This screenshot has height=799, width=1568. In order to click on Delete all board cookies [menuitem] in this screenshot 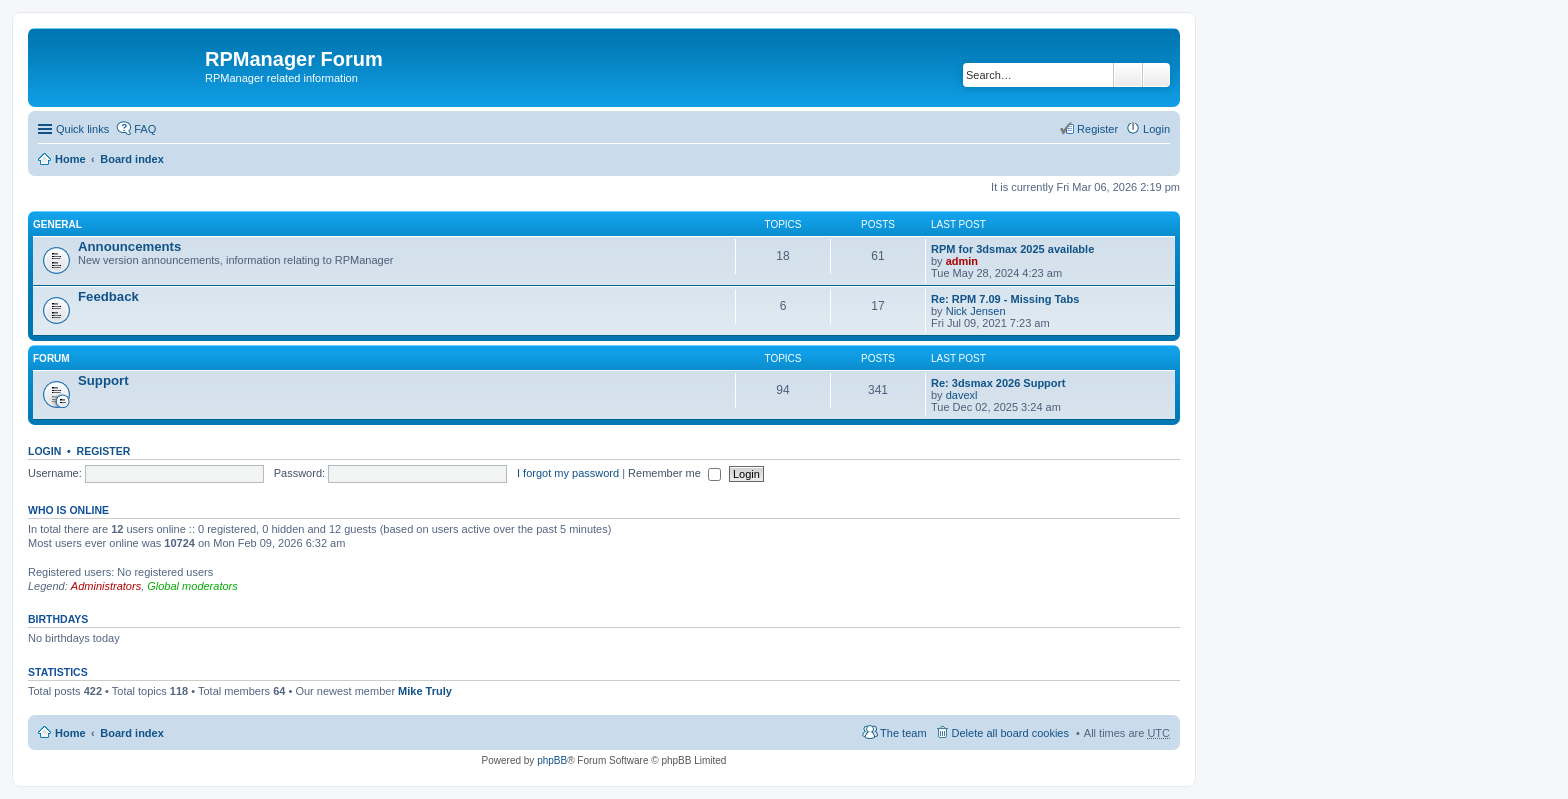, I will do `click(1010, 733)`.